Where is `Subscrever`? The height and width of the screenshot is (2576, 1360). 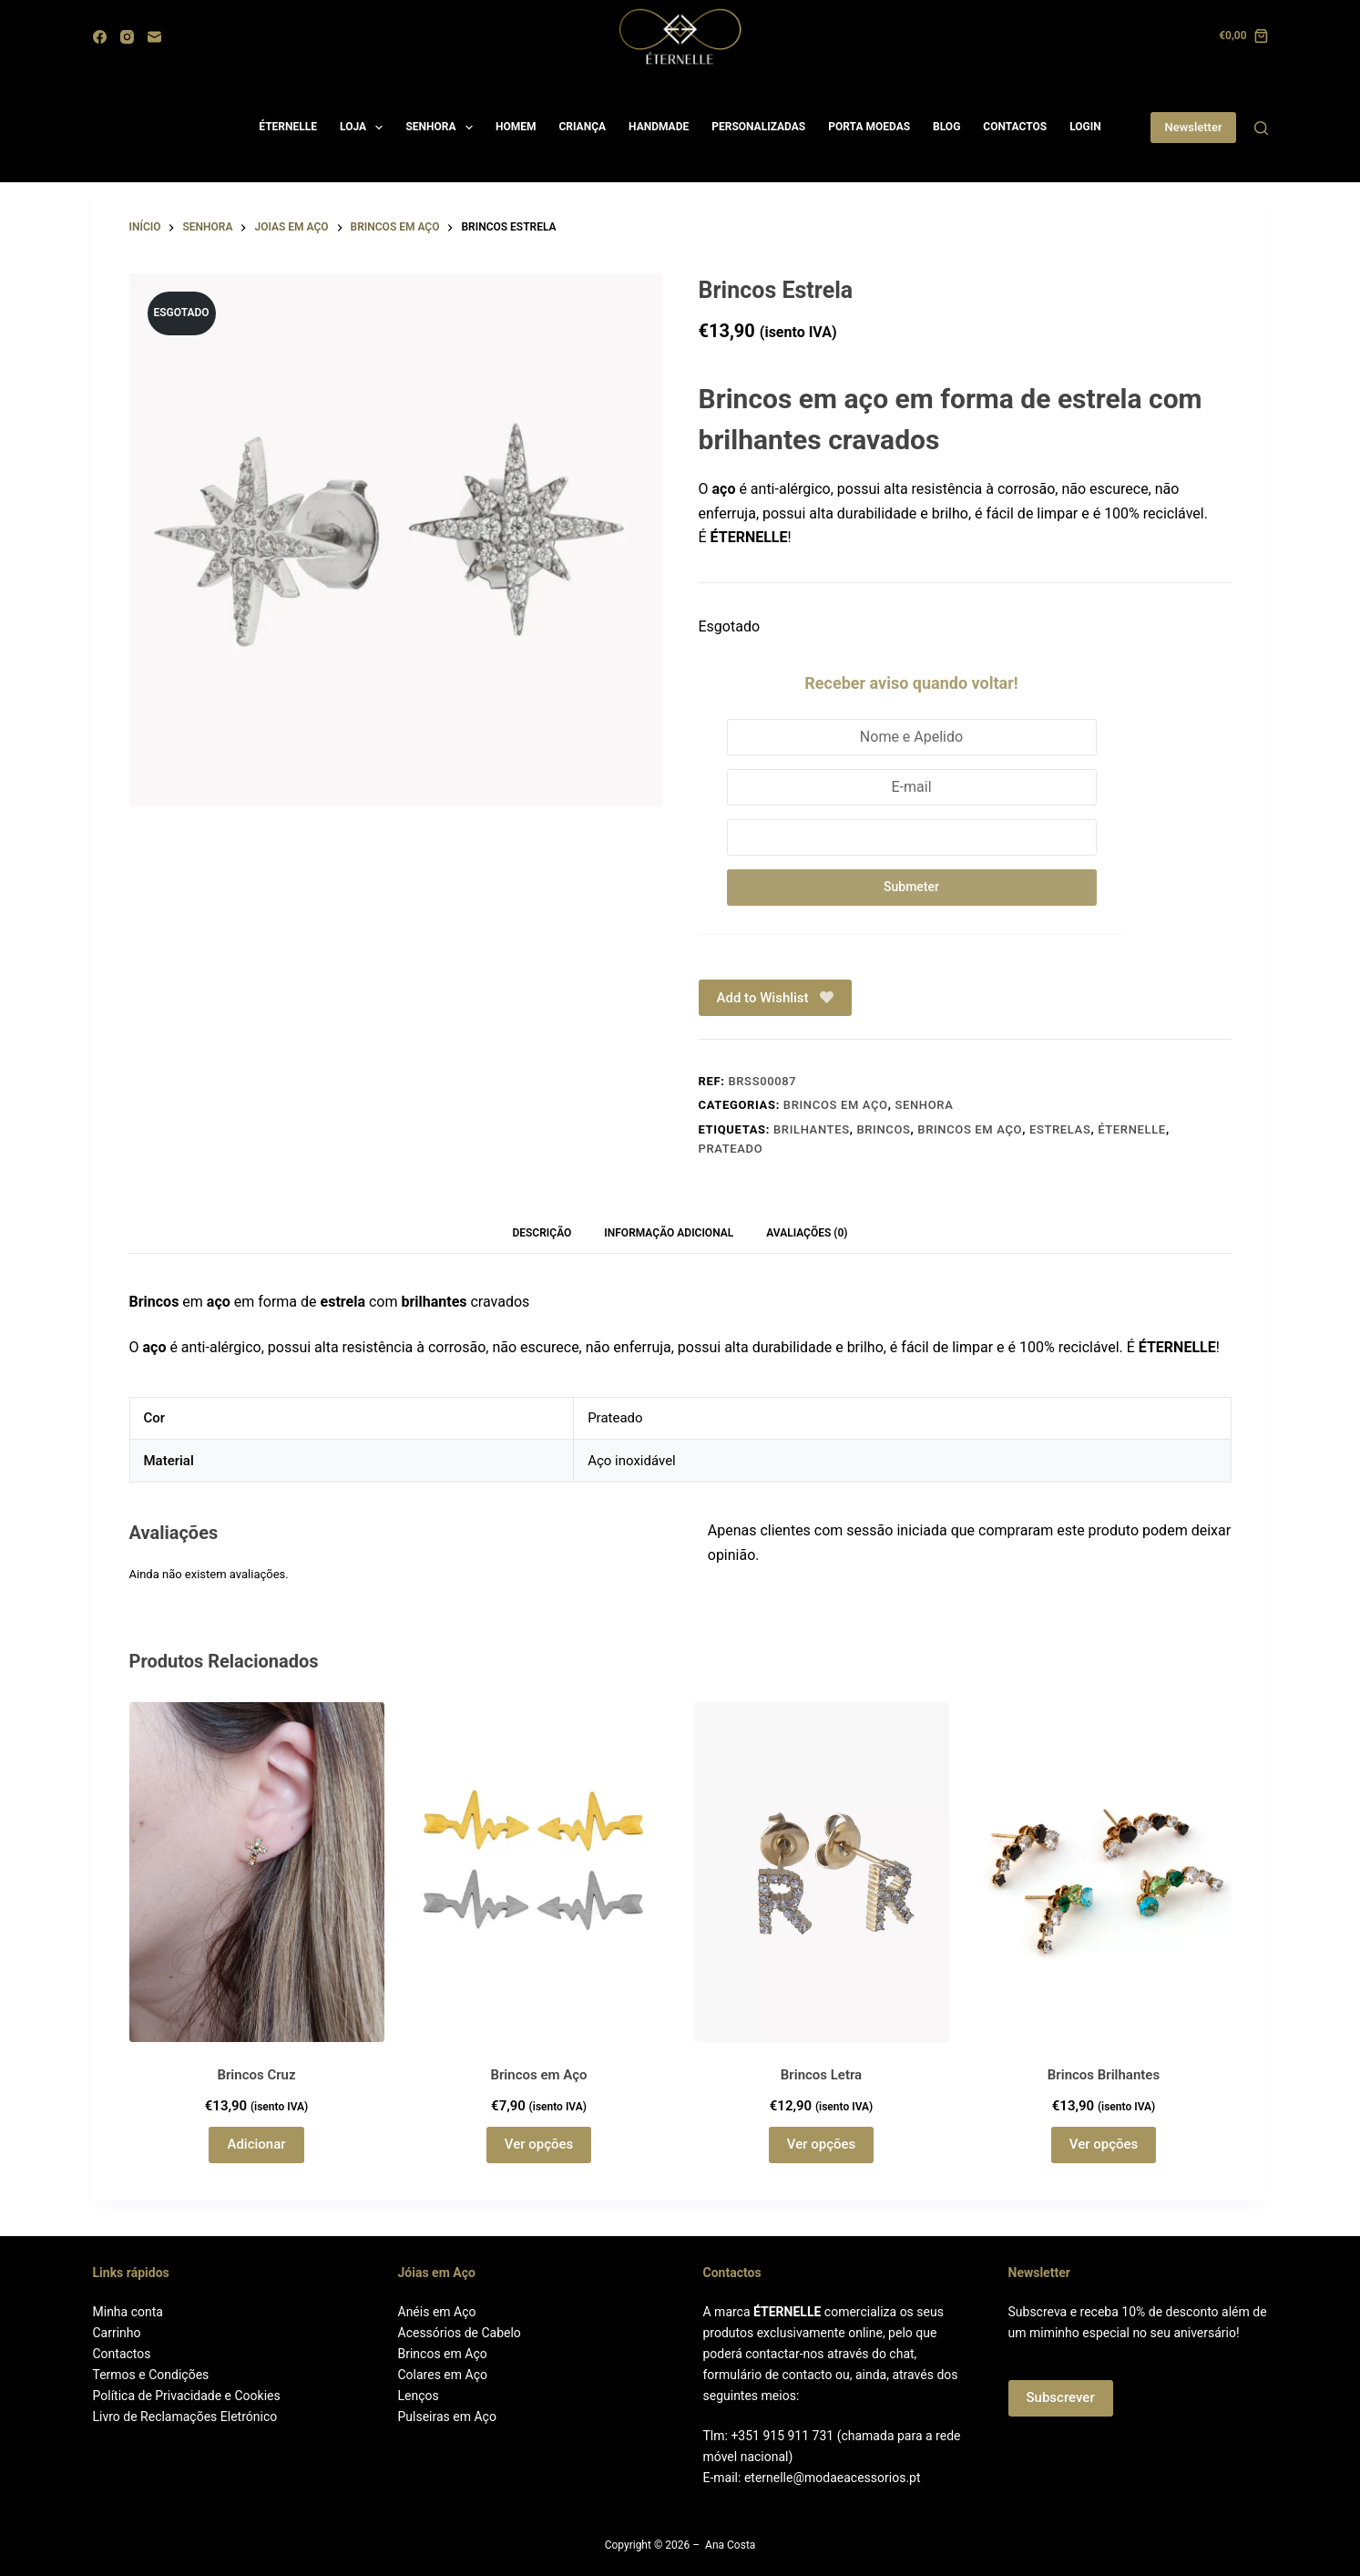
Subscrever is located at coordinates (1061, 2397).